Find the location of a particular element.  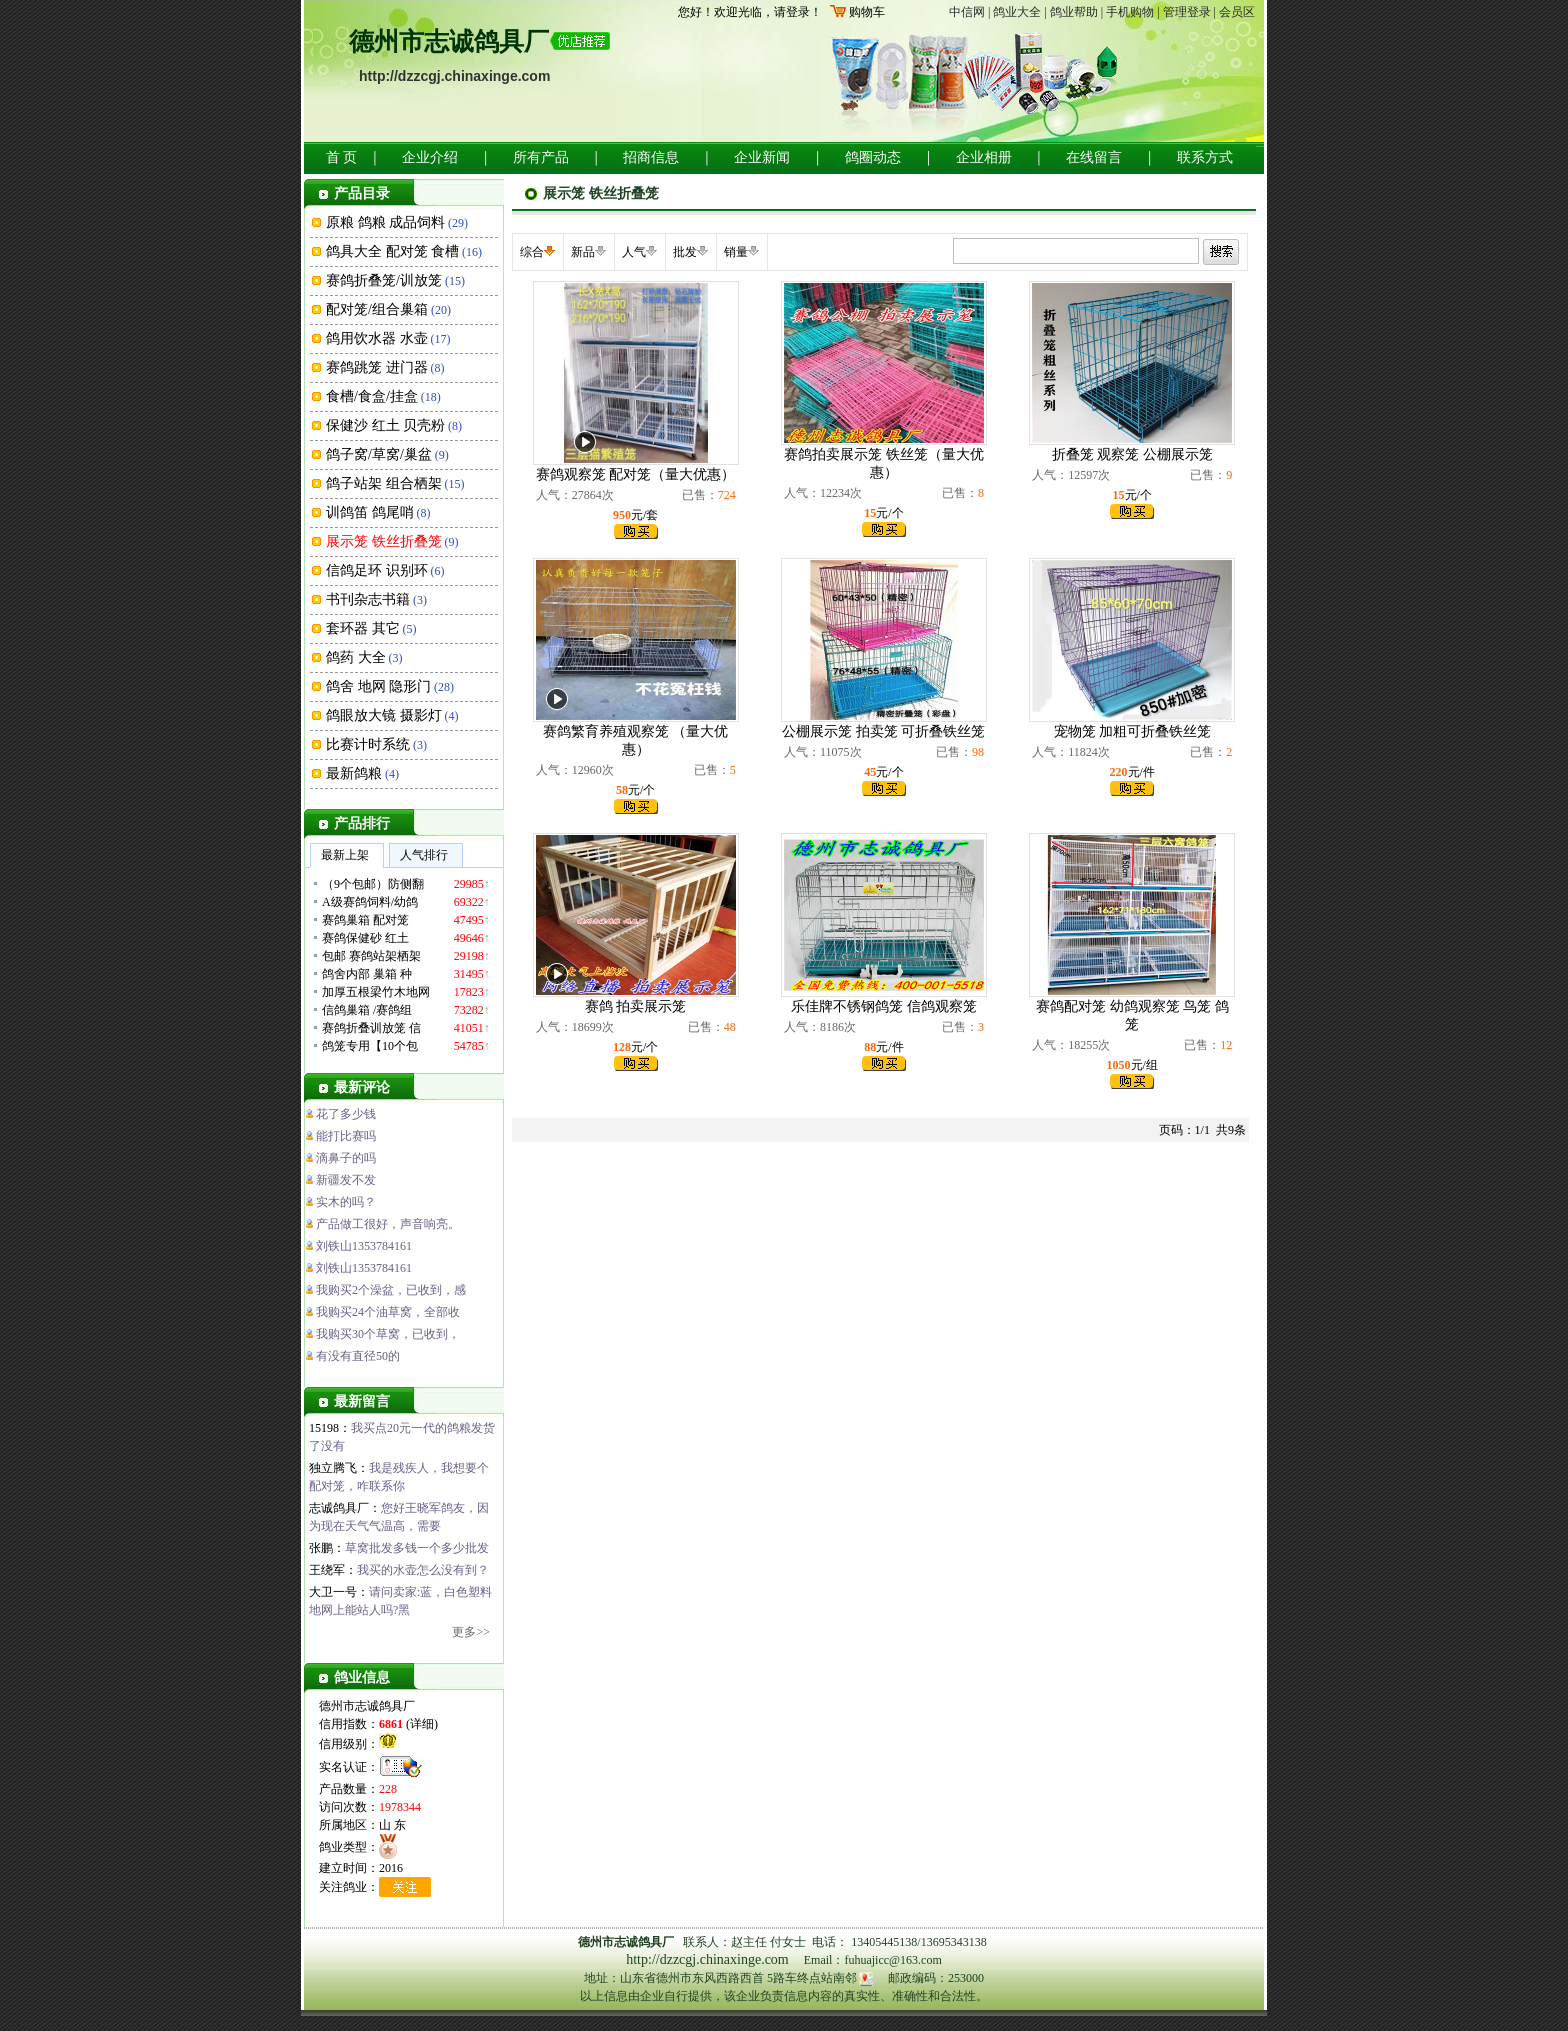

会员区 is located at coordinates (1237, 12).